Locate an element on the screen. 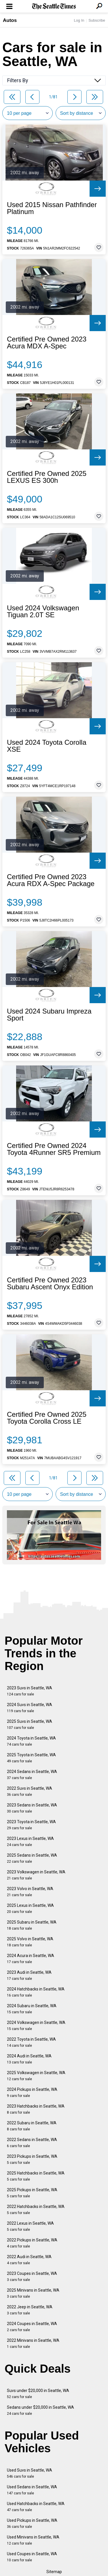 This screenshot has height=2576, width=108. 2025 Volkswagen in Seattle, WA is located at coordinates (36, 2075).